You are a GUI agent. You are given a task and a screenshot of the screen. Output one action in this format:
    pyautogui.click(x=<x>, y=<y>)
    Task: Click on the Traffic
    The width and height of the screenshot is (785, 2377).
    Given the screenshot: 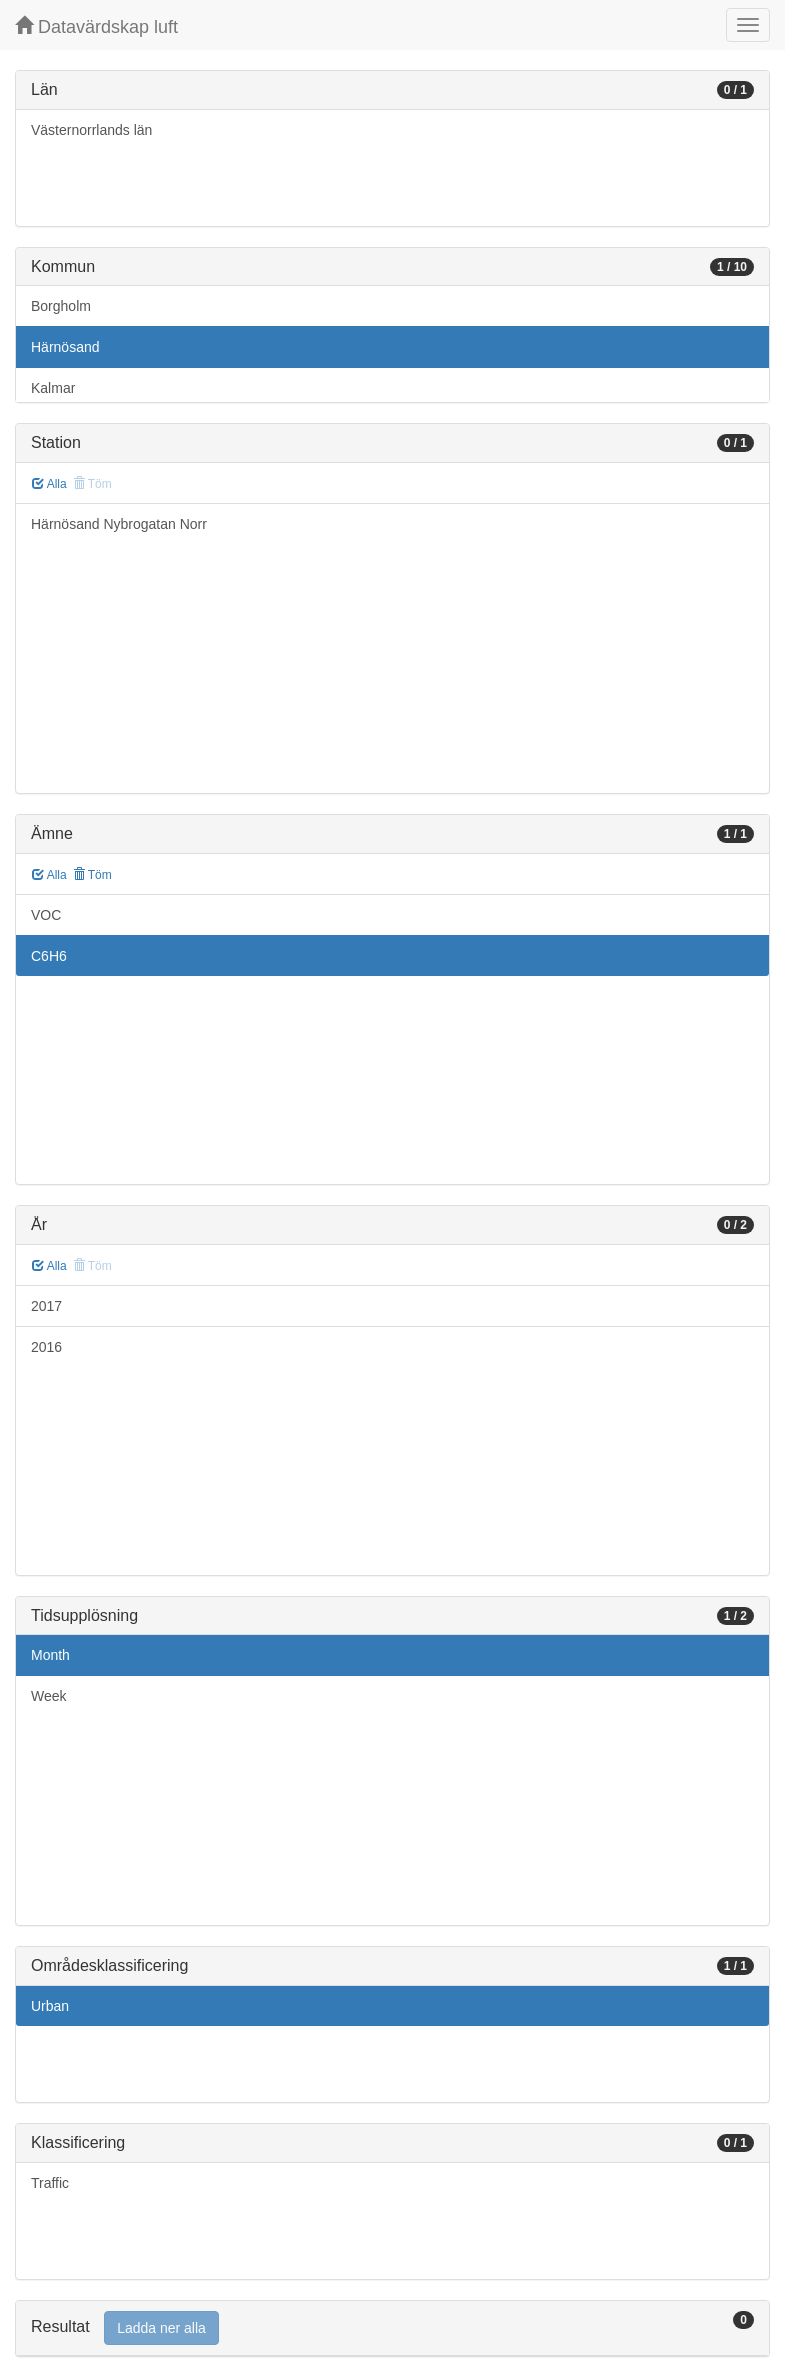 What is the action you would take?
    pyautogui.click(x=50, y=2183)
    